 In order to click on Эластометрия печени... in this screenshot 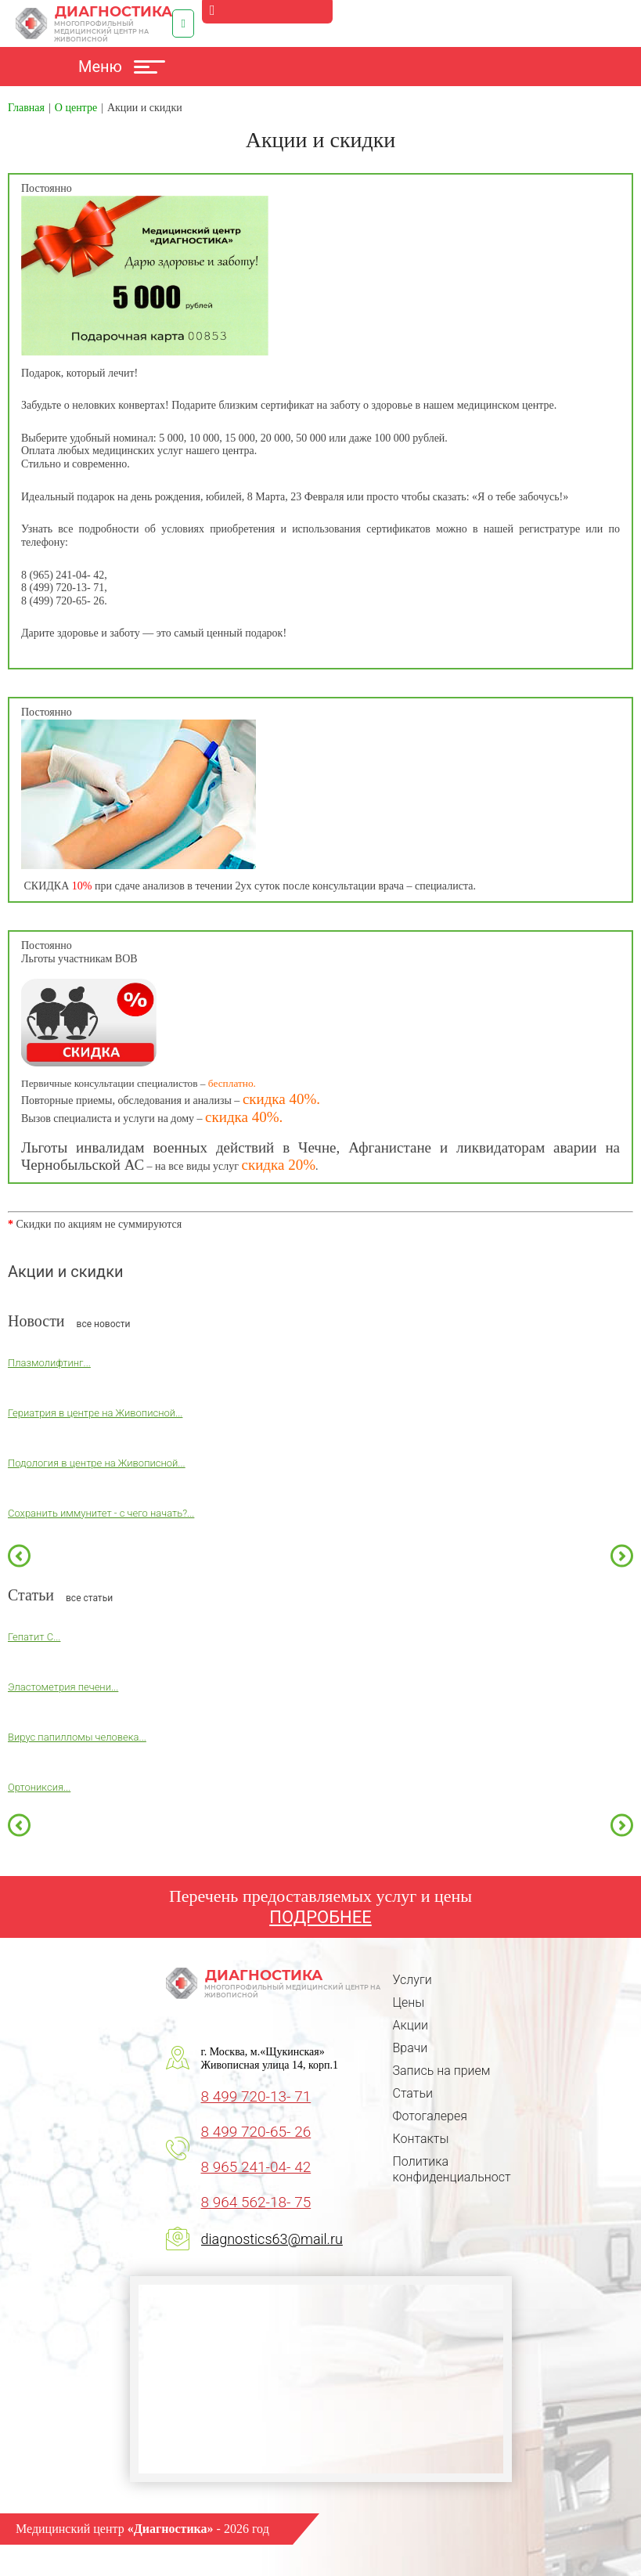, I will do `click(63, 1687)`.